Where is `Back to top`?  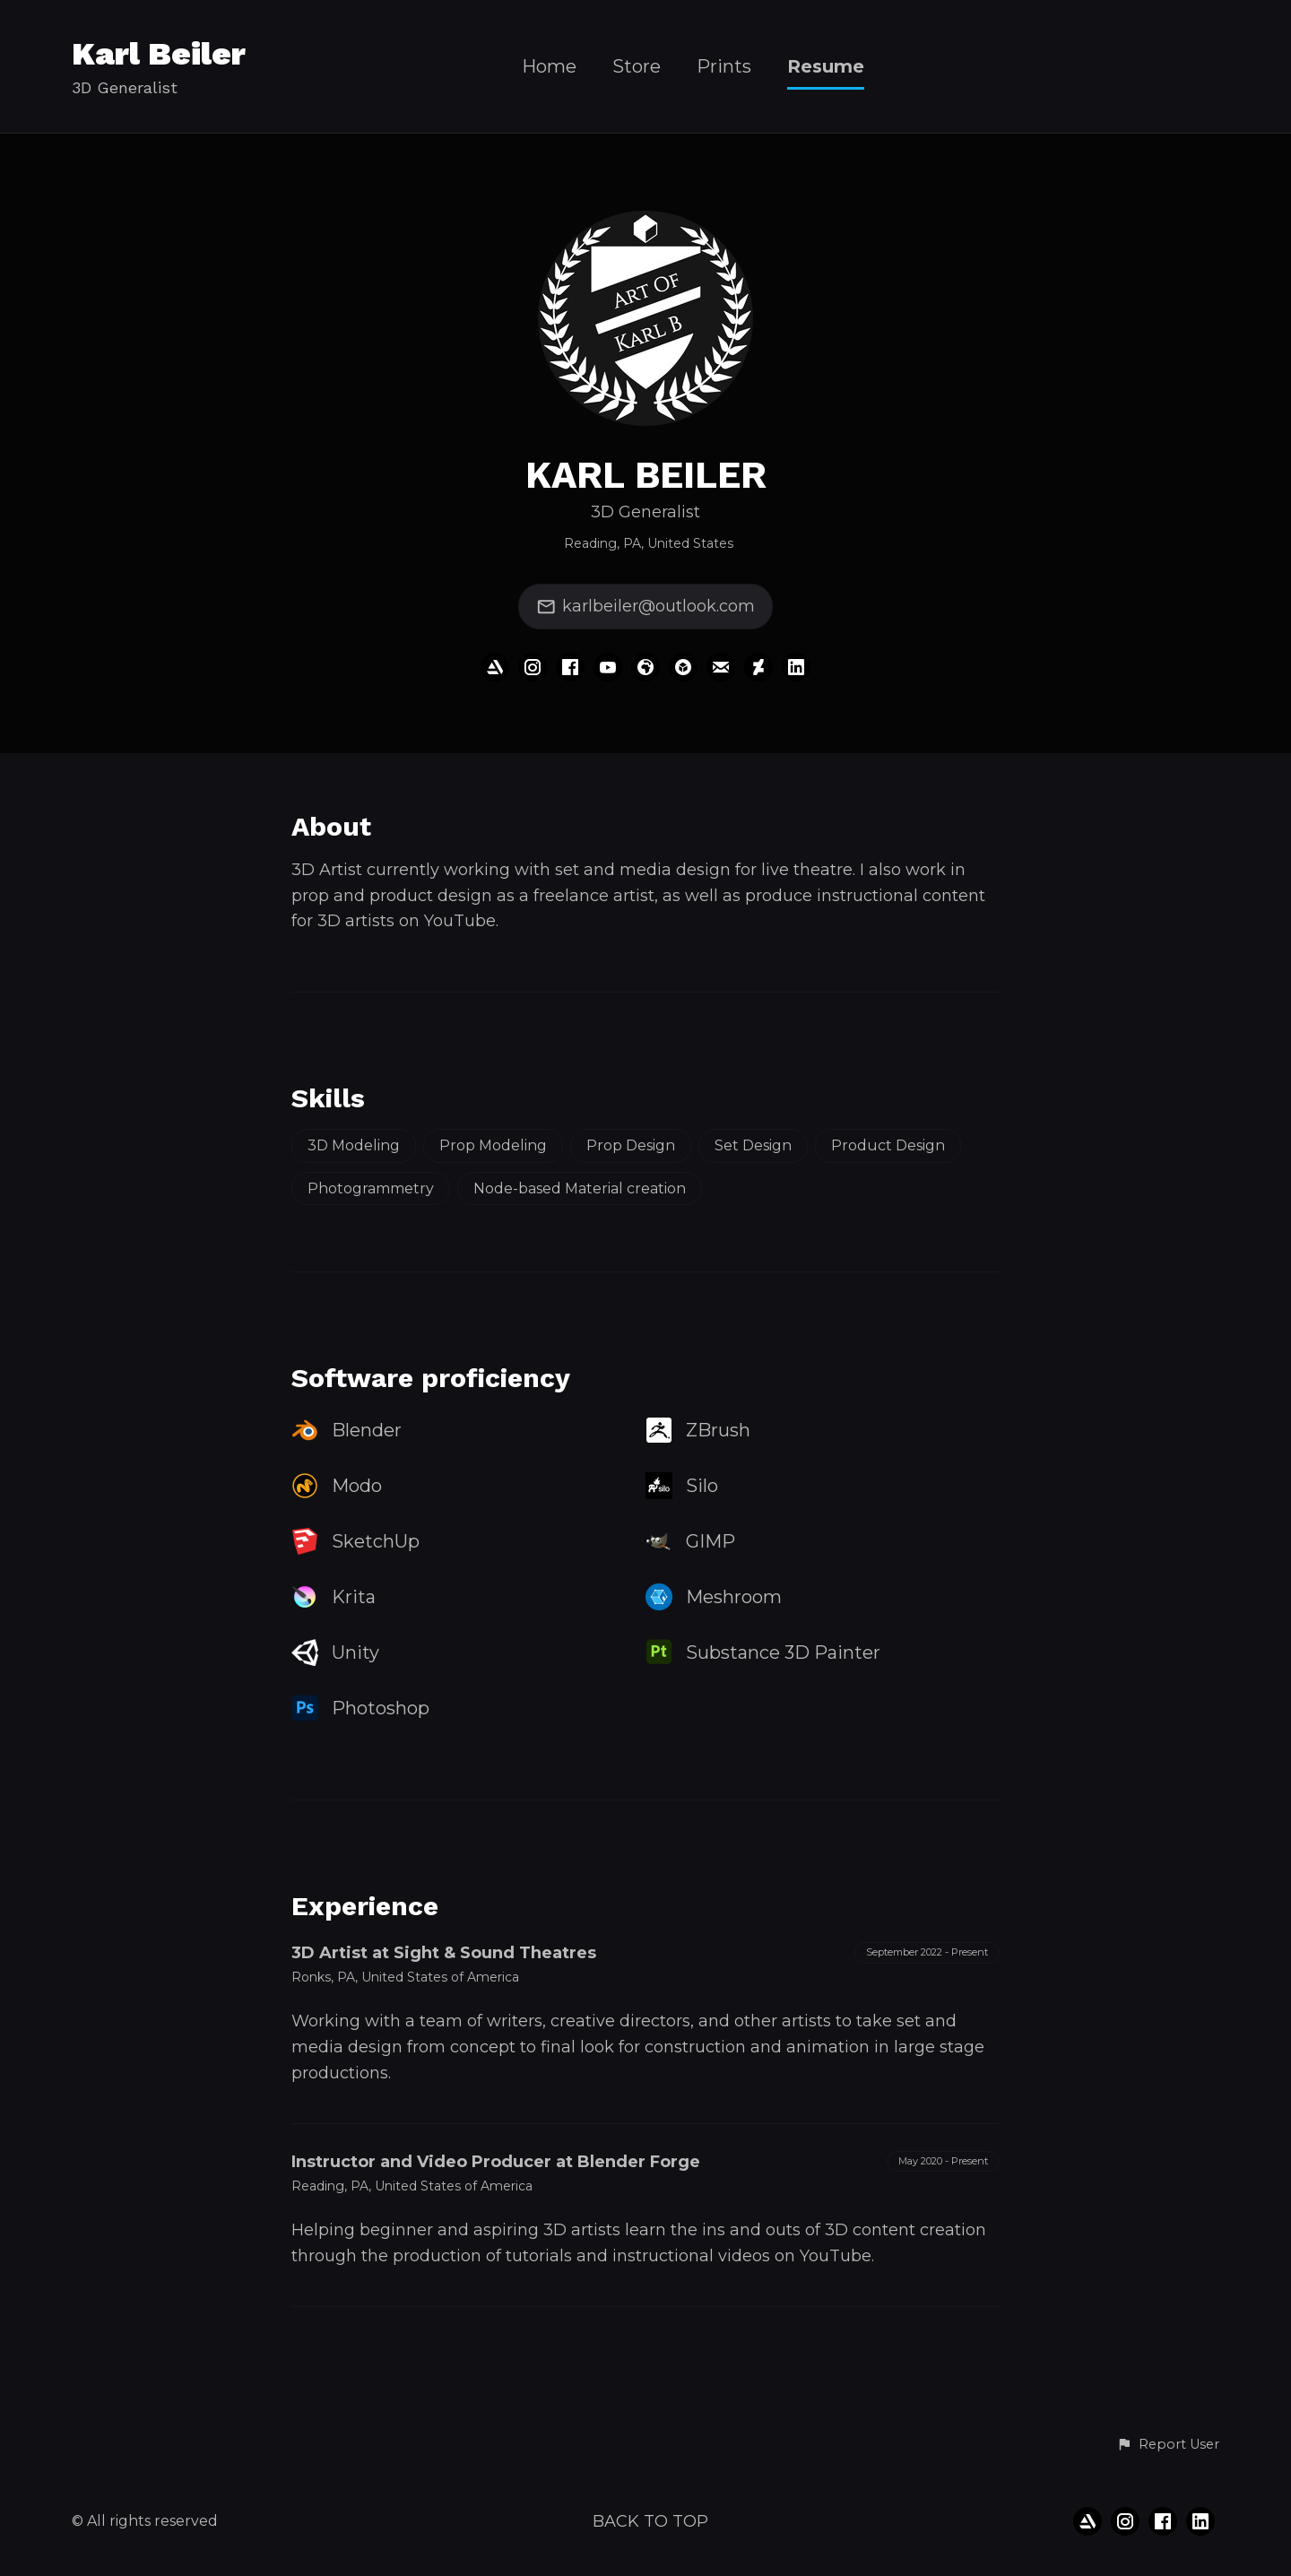 Back to top is located at coordinates (650, 2521).